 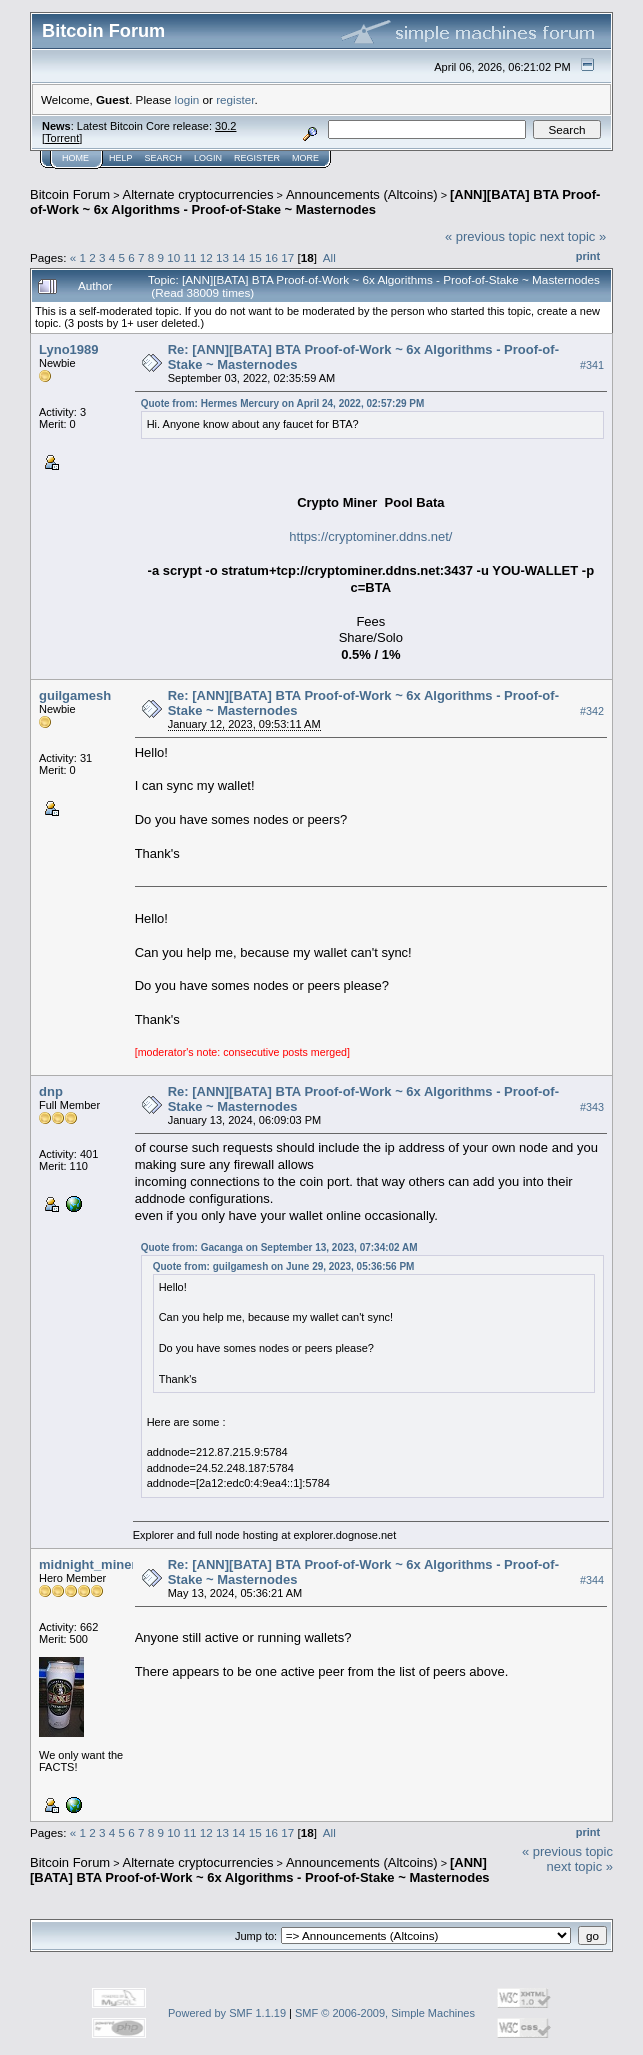 I want to click on #344, so click(x=592, y=1580).